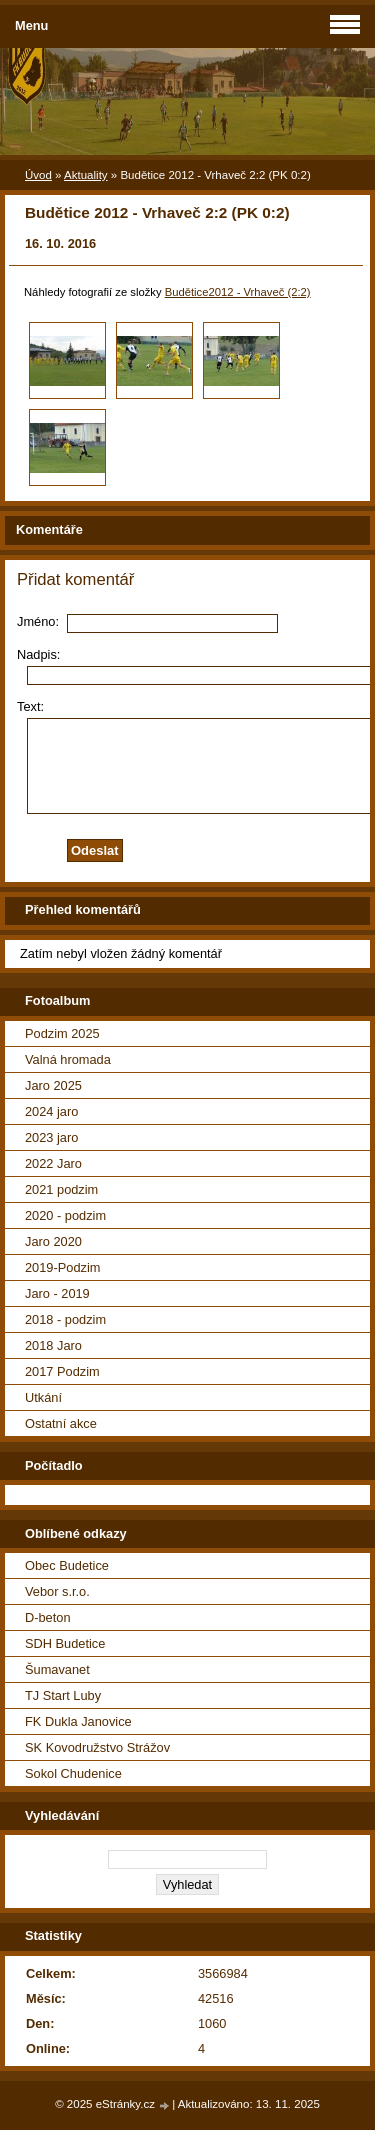  Describe the element at coordinates (53, 1163) in the screenshot. I see `2022 Jaro` at that location.